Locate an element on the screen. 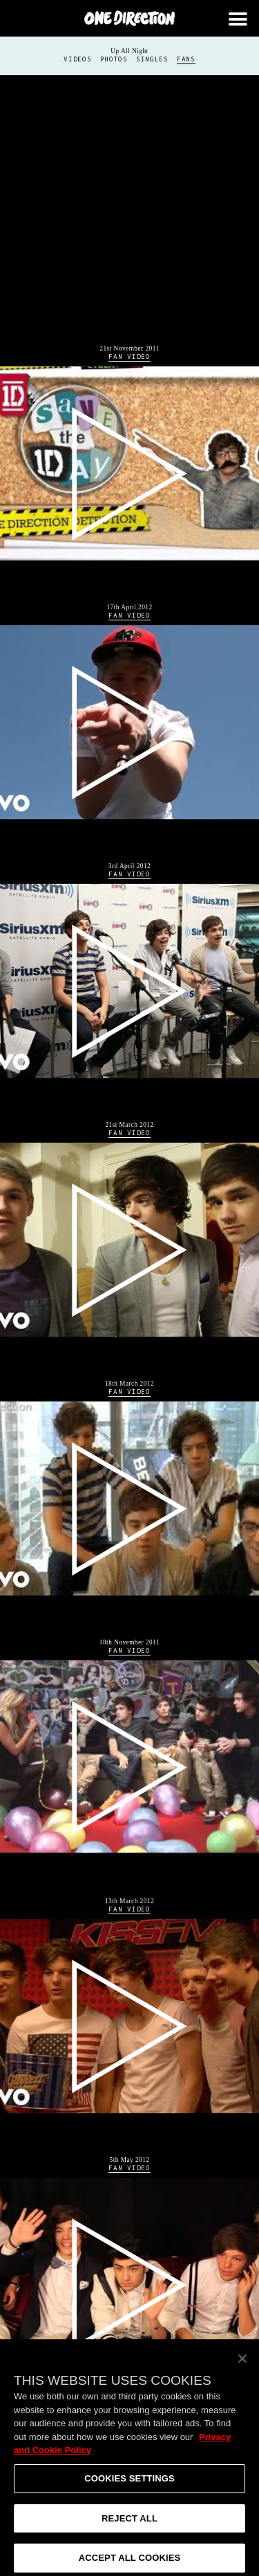 This screenshot has width=259, height=2576. Up All Night is located at coordinates (129, 51).